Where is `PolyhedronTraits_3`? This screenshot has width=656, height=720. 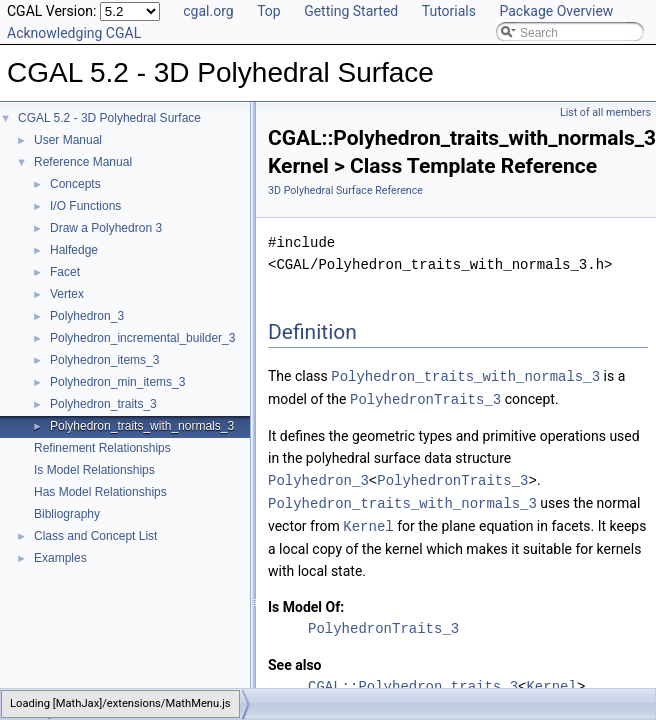 PolyhedronTraits_3 is located at coordinates (425, 397).